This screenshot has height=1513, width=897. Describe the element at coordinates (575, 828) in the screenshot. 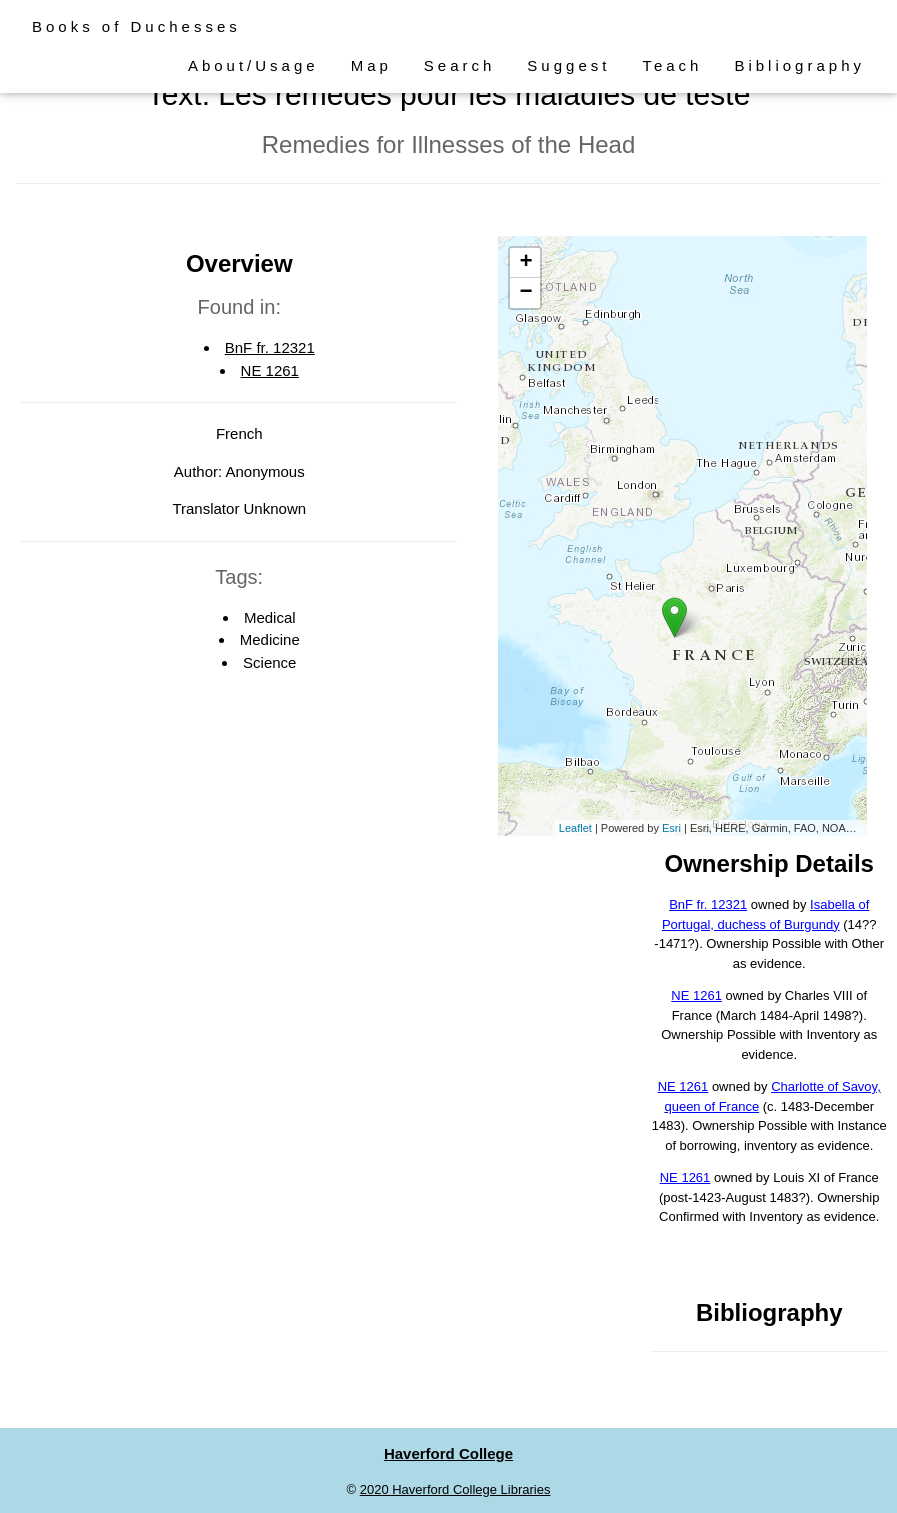

I see `Leaflet` at that location.